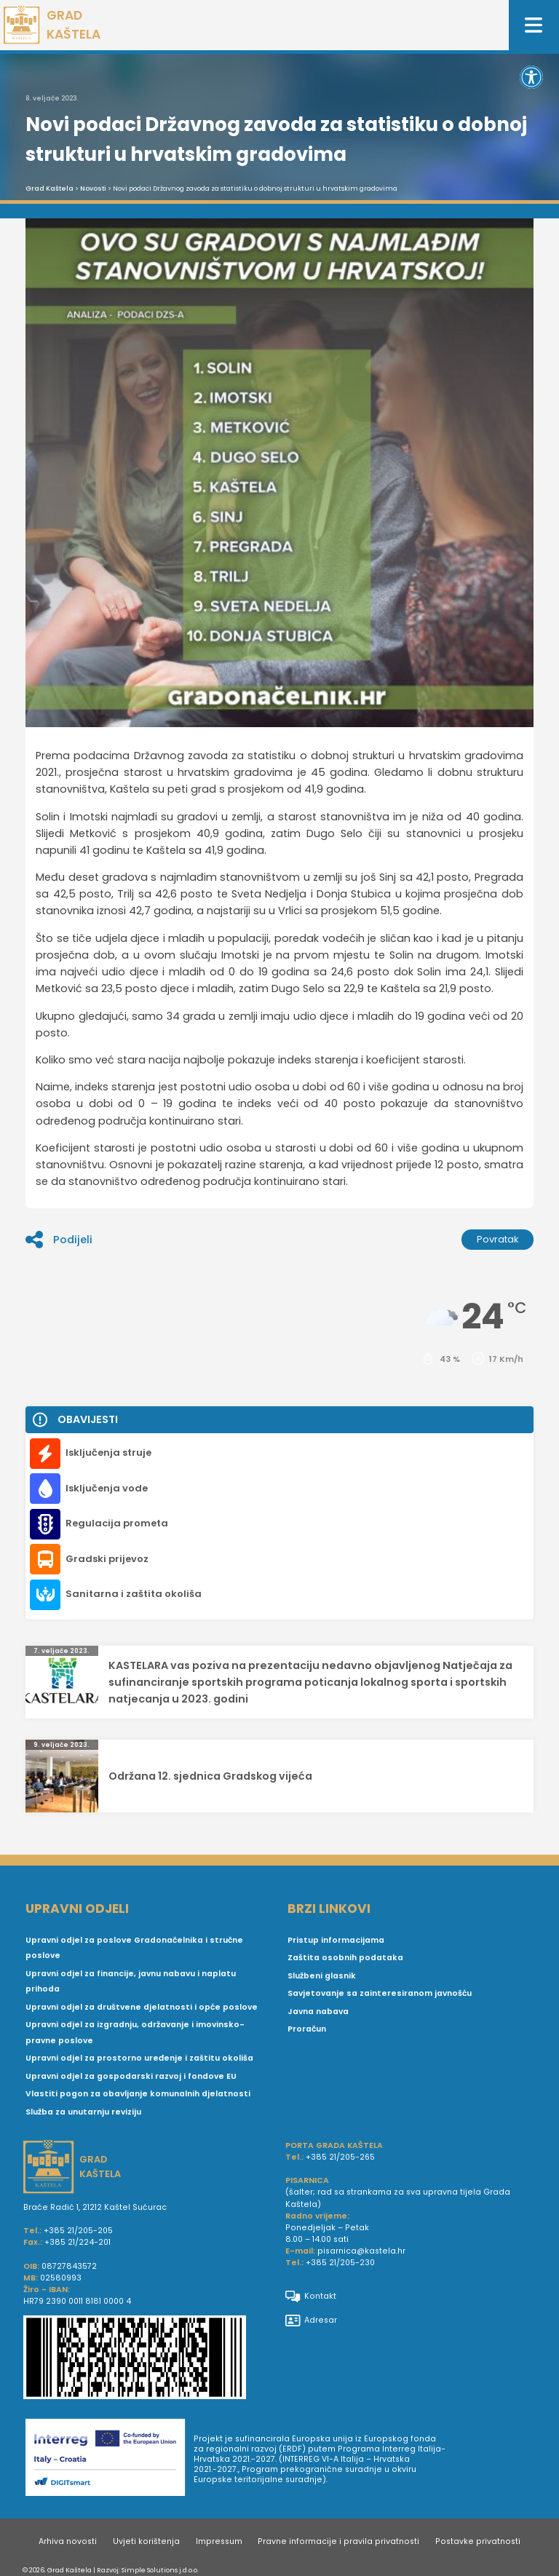  Describe the element at coordinates (139, 2058) in the screenshot. I see `Upravni odjel za prostorno uređenje i zaštitu okoliša` at that location.